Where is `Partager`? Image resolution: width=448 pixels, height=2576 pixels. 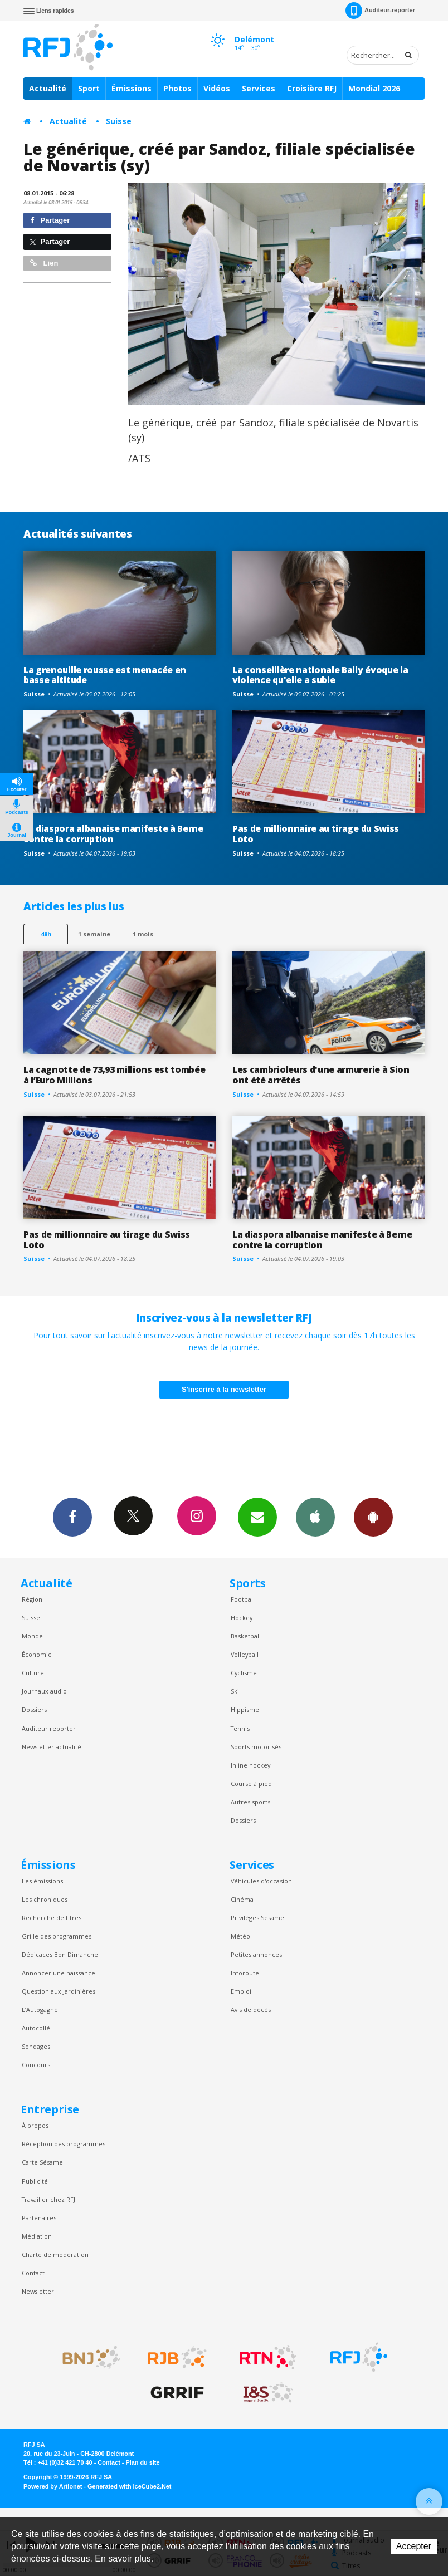
Partager is located at coordinates (50, 220).